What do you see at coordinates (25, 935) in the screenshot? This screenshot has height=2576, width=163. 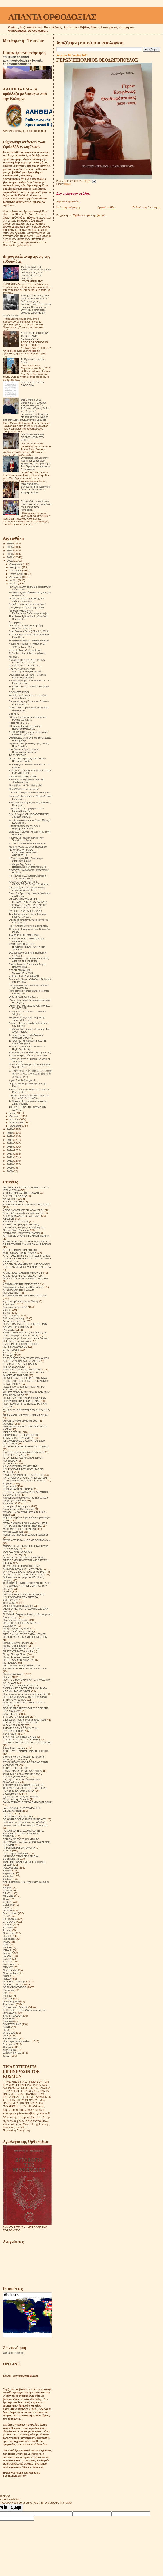 I see `ΑΝΑΦΈΡΕΙ ΠΝΕΥΜΑΤΙΚΌΣ....` at bounding box center [25, 935].